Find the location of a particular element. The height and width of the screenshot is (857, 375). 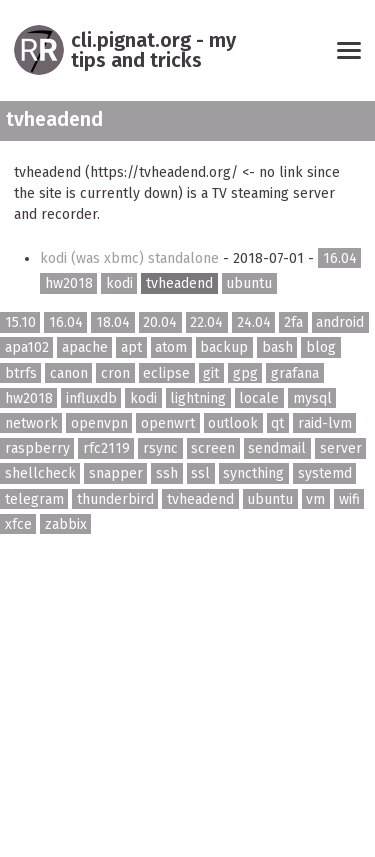

kodi is located at coordinates (119, 283).